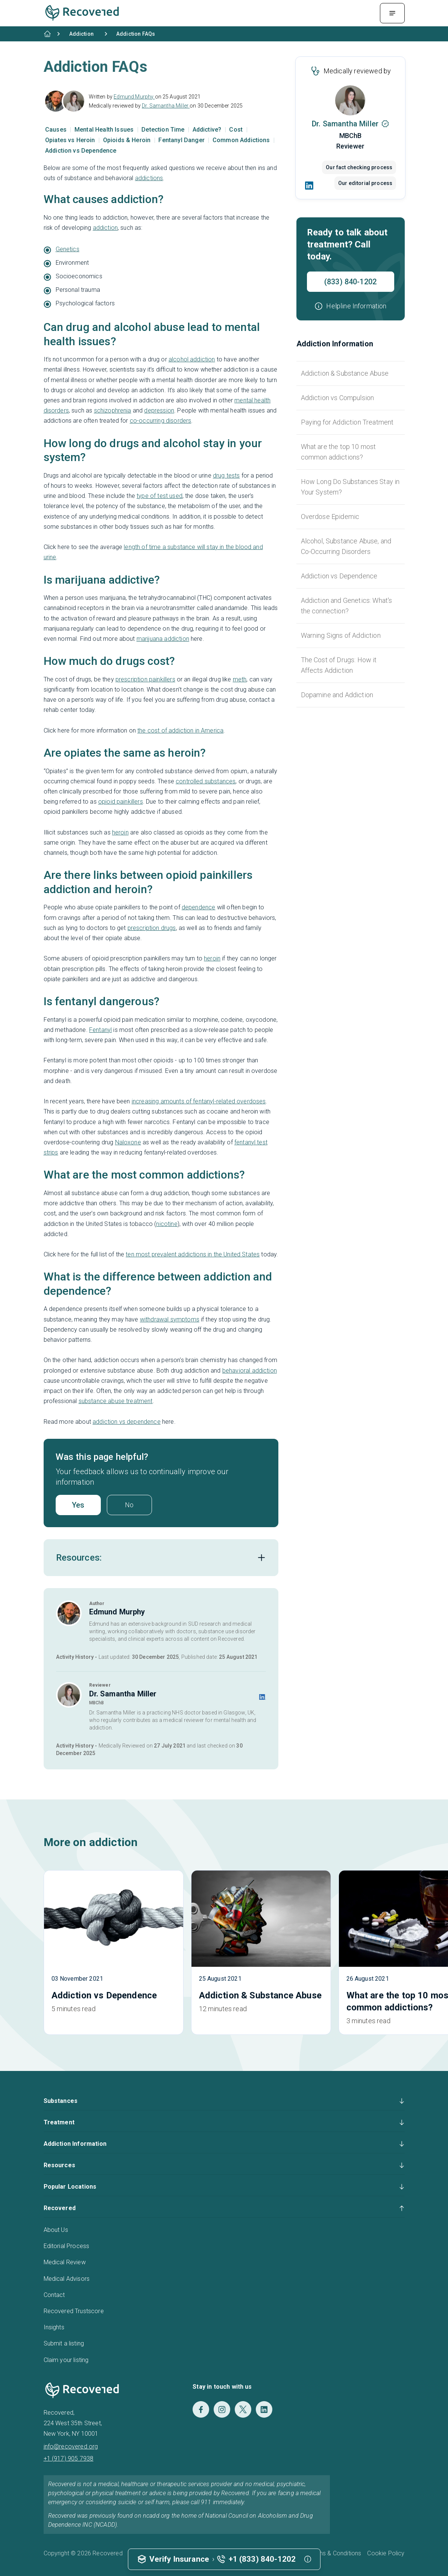 Image resolution: width=448 pixels, height=2576 pixels. Describe the element at coordinates (339, 665) in the screenshot. I see `The Cost of Drugs: How it Affects Addiction` at that location.